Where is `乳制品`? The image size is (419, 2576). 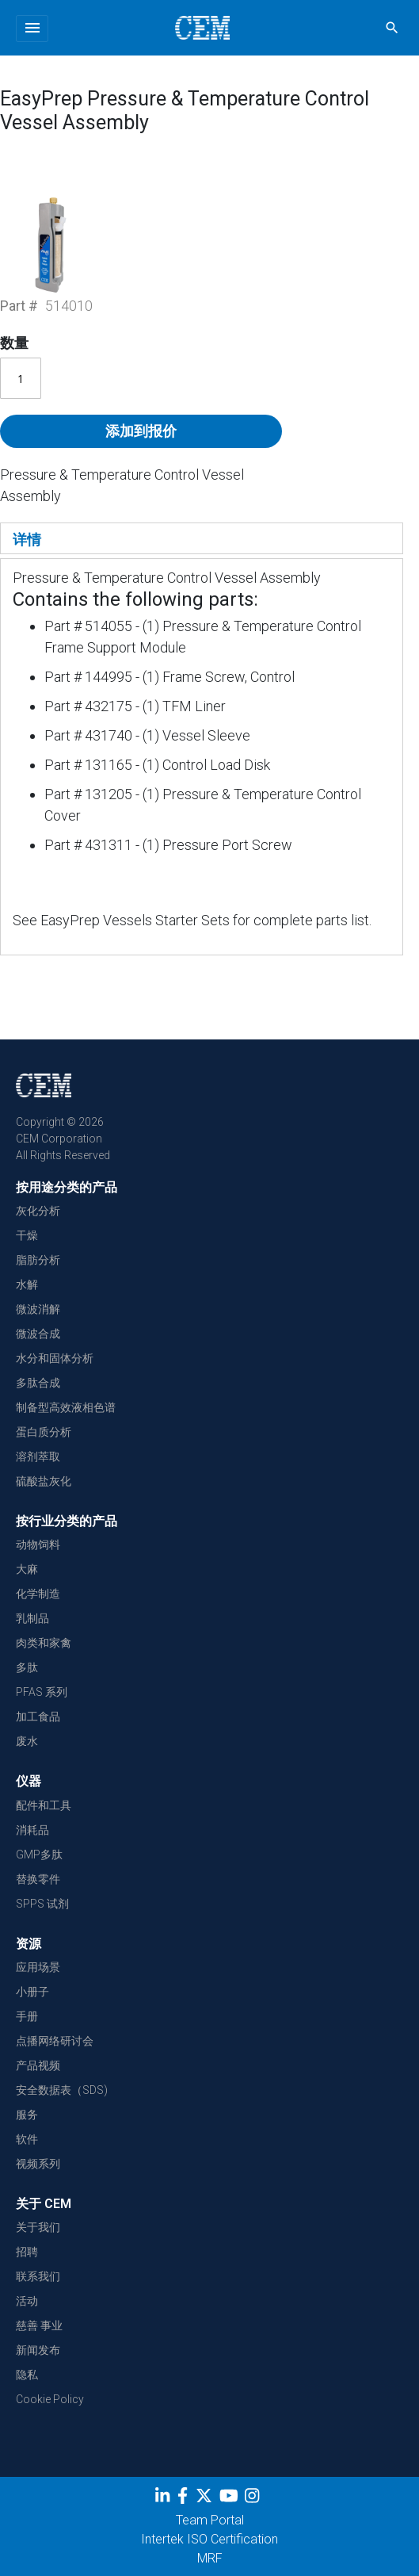
乳制品 is located at coordinates (32, 1618).